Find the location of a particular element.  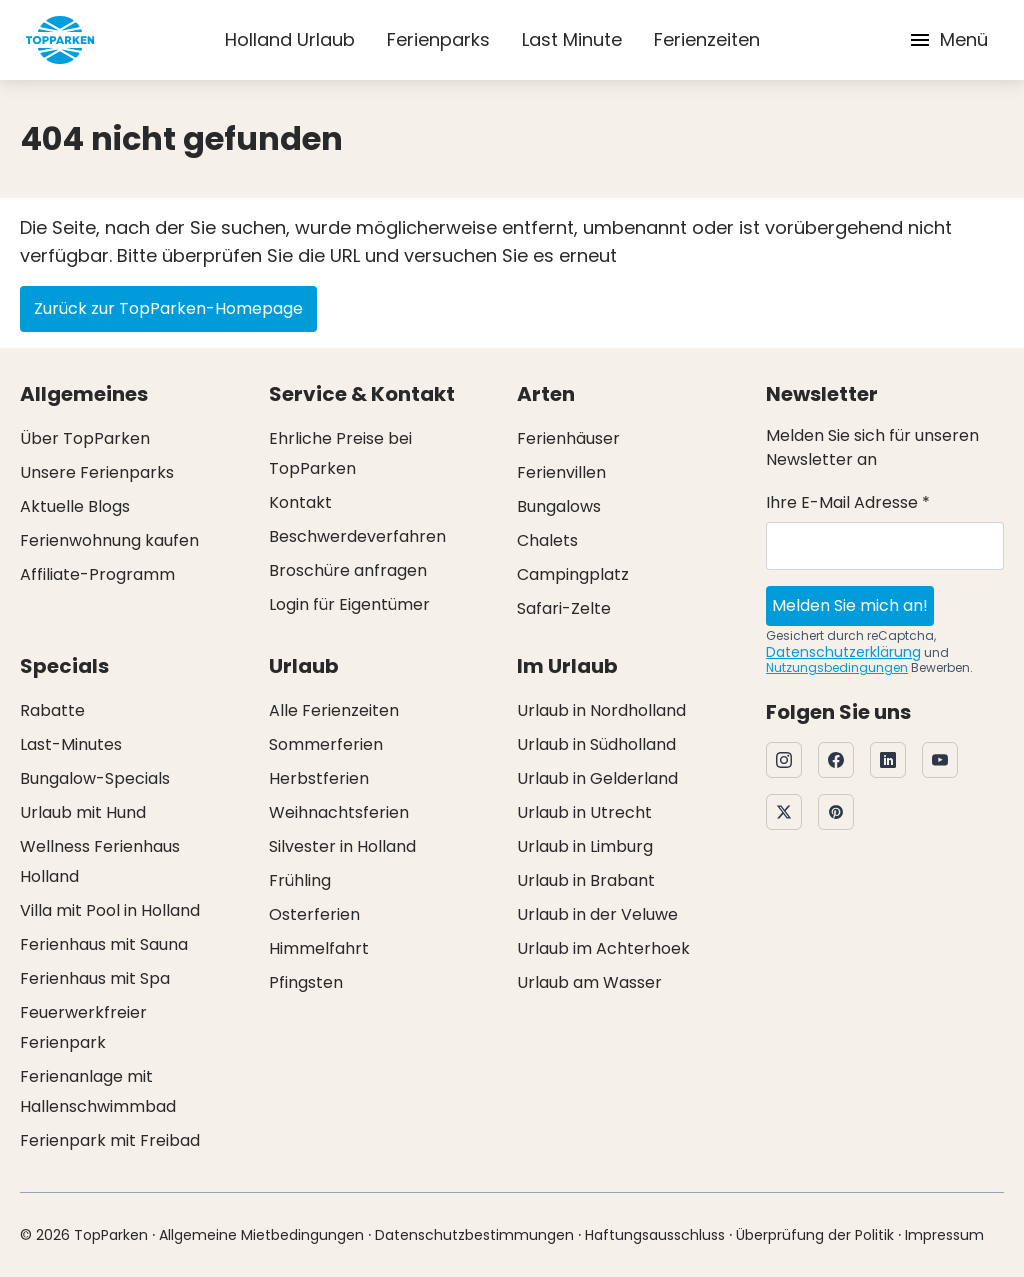

Ferienhaus mit Sauna is located at coordinates (104, 944).